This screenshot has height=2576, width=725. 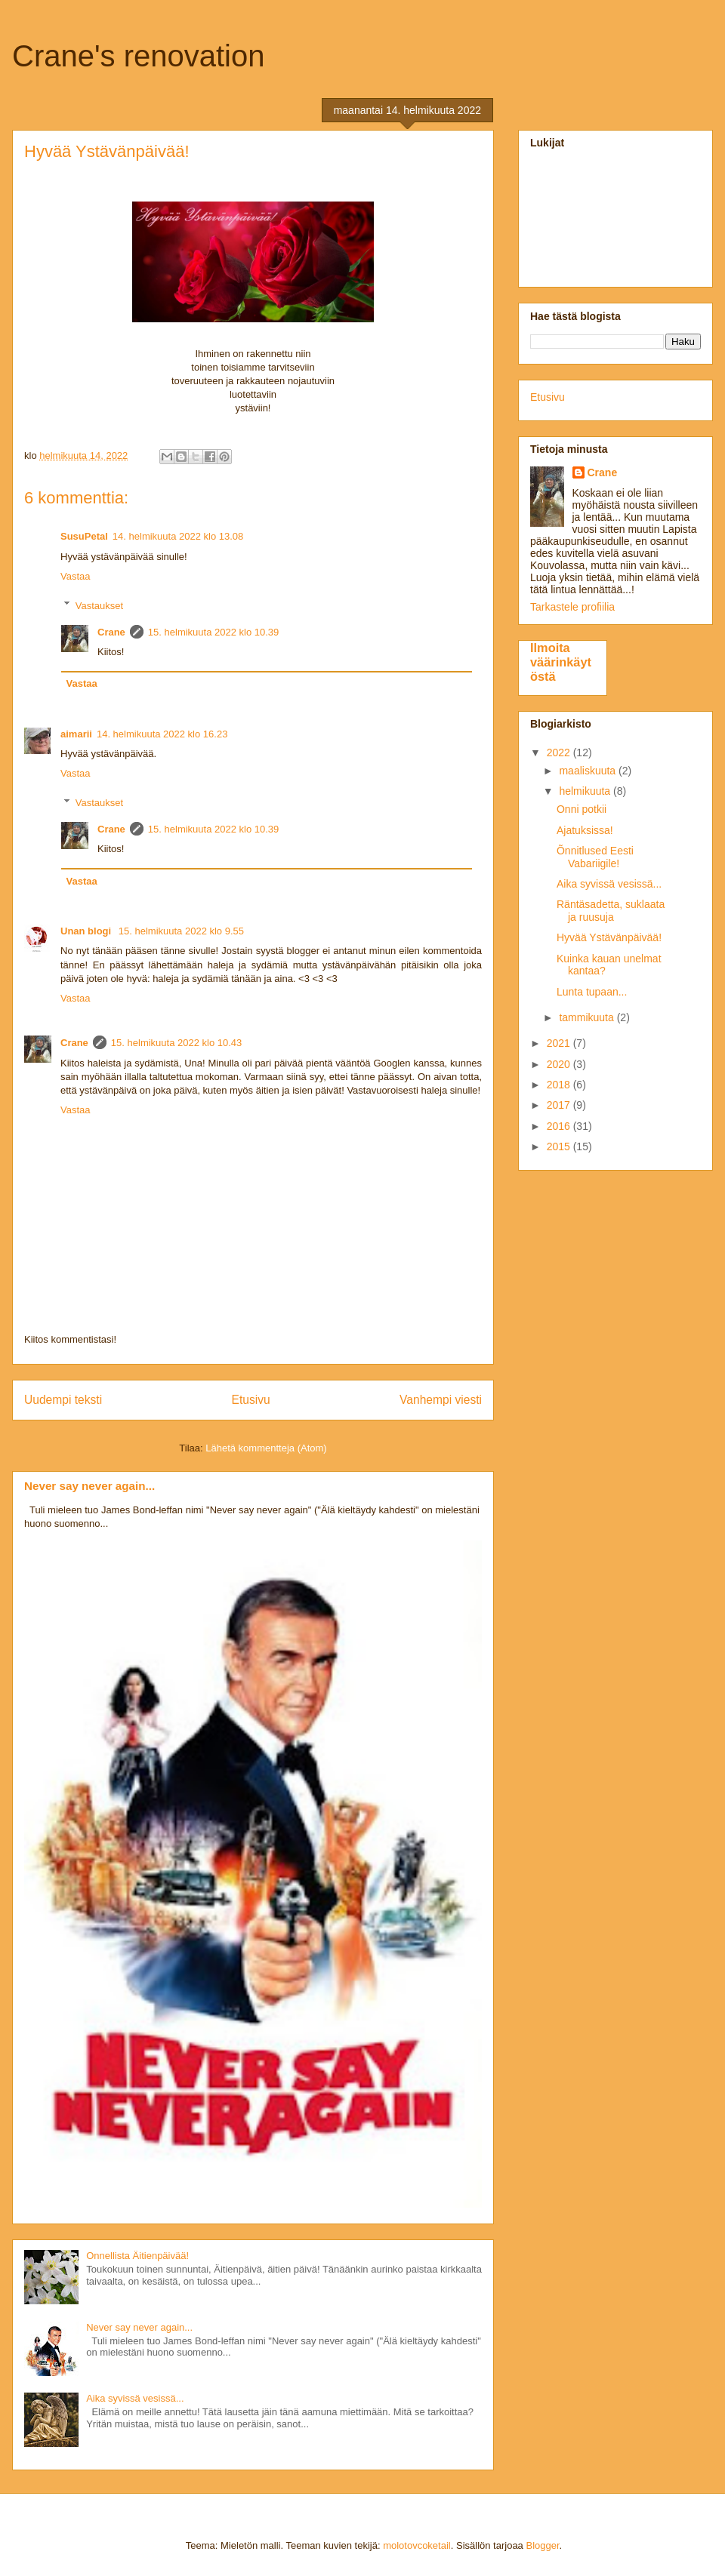 I want to click on Etusivu, so click(x=251, y=1399).